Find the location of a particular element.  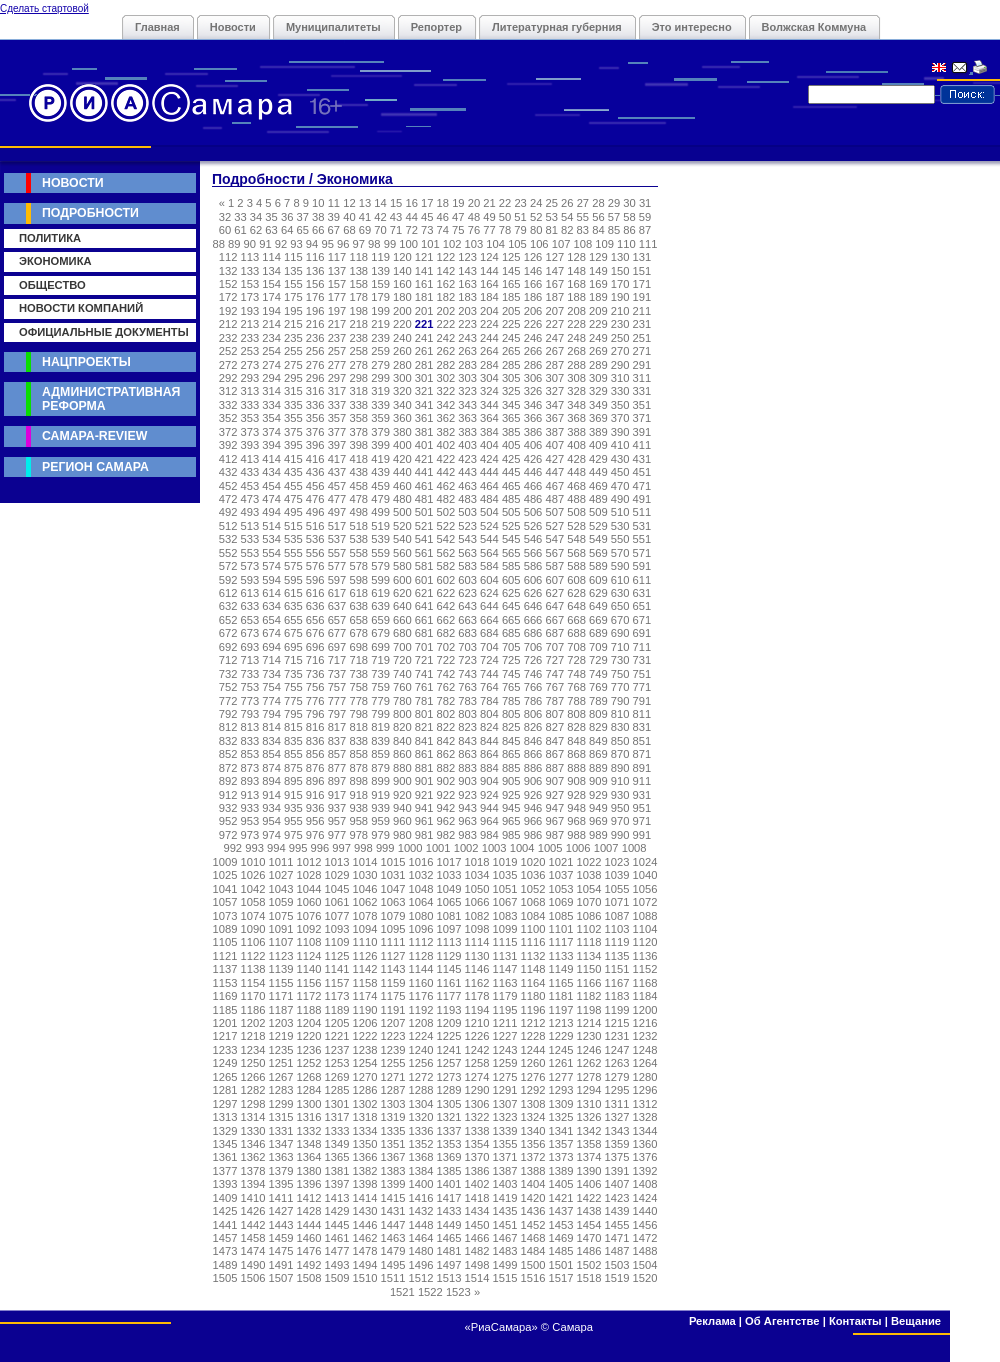

950 is located at coordinates (620, 808).